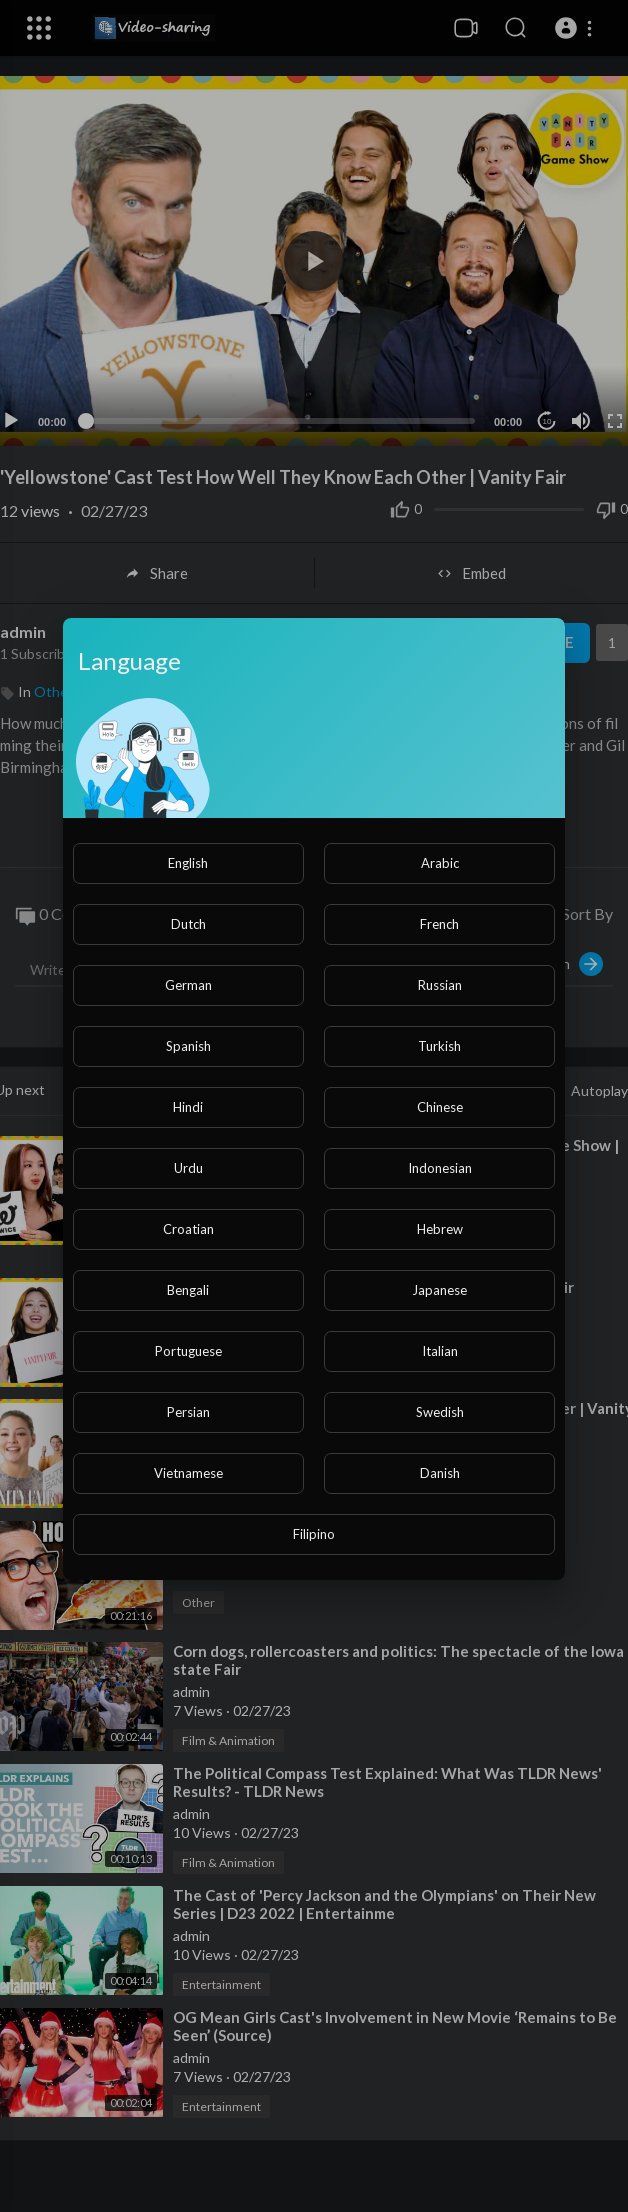  Describe the element at coordinates (440, 985) in the screenshot. I see `Russian` at that location.